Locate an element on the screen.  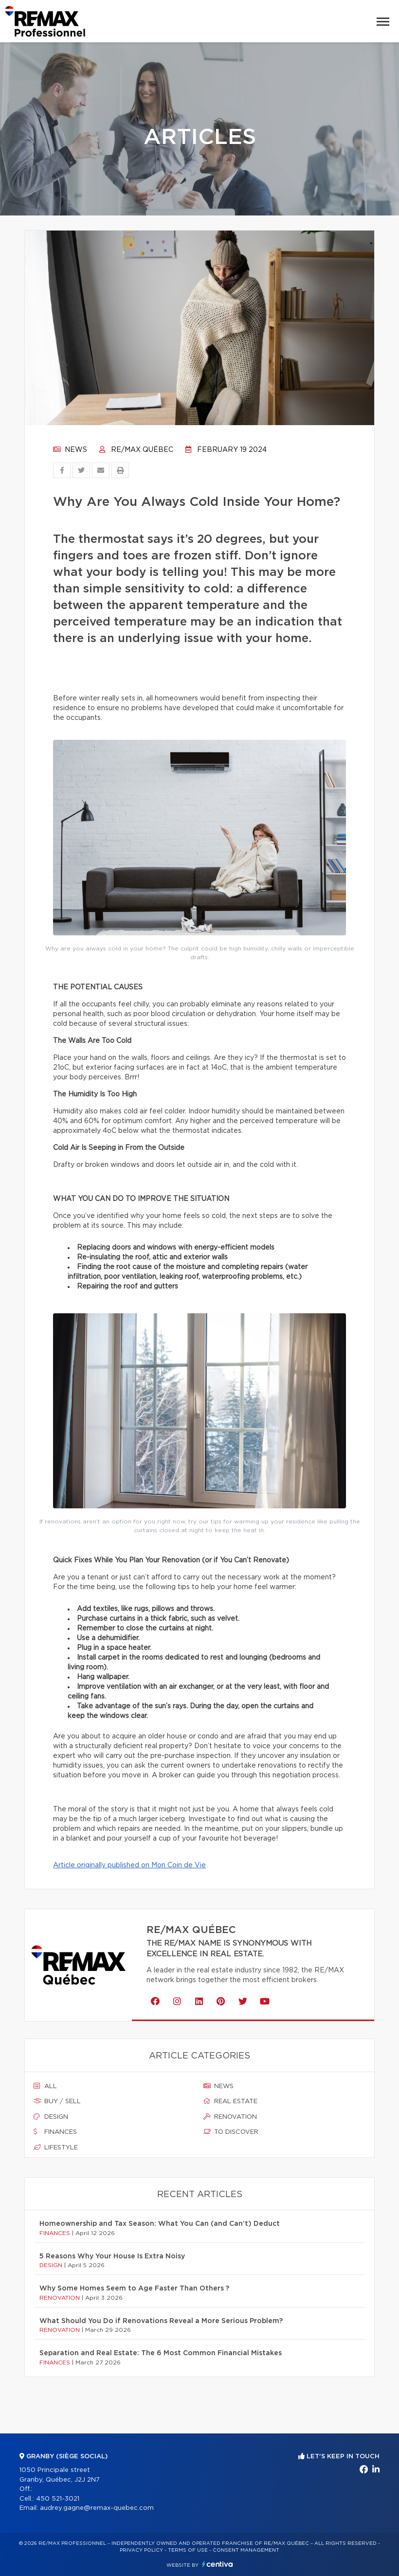
All is located at coordinates (45, 2086).